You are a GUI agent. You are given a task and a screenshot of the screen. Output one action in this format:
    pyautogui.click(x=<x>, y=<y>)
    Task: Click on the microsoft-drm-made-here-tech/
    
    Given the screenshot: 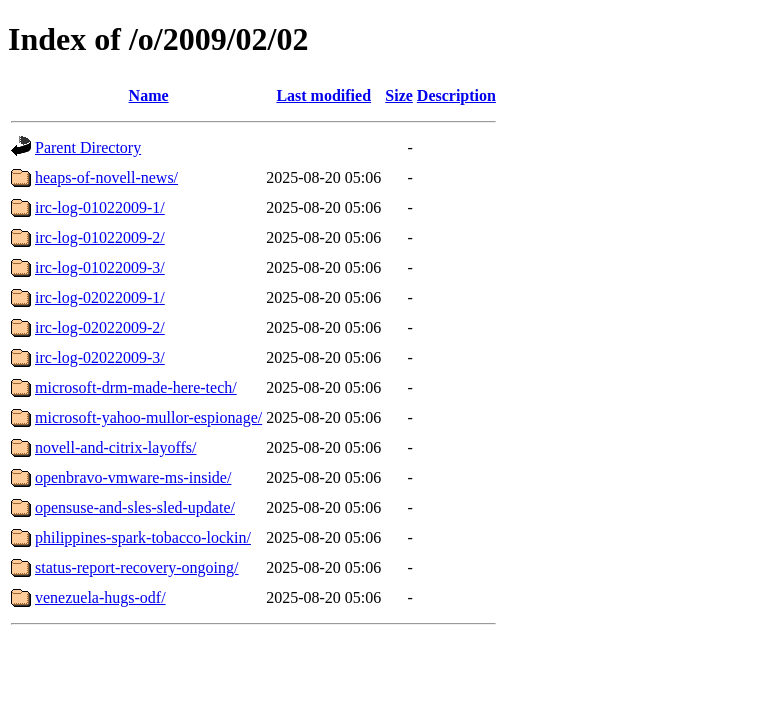 What is the action you would take?
    pyautogui.click(x=136, y=387)
    